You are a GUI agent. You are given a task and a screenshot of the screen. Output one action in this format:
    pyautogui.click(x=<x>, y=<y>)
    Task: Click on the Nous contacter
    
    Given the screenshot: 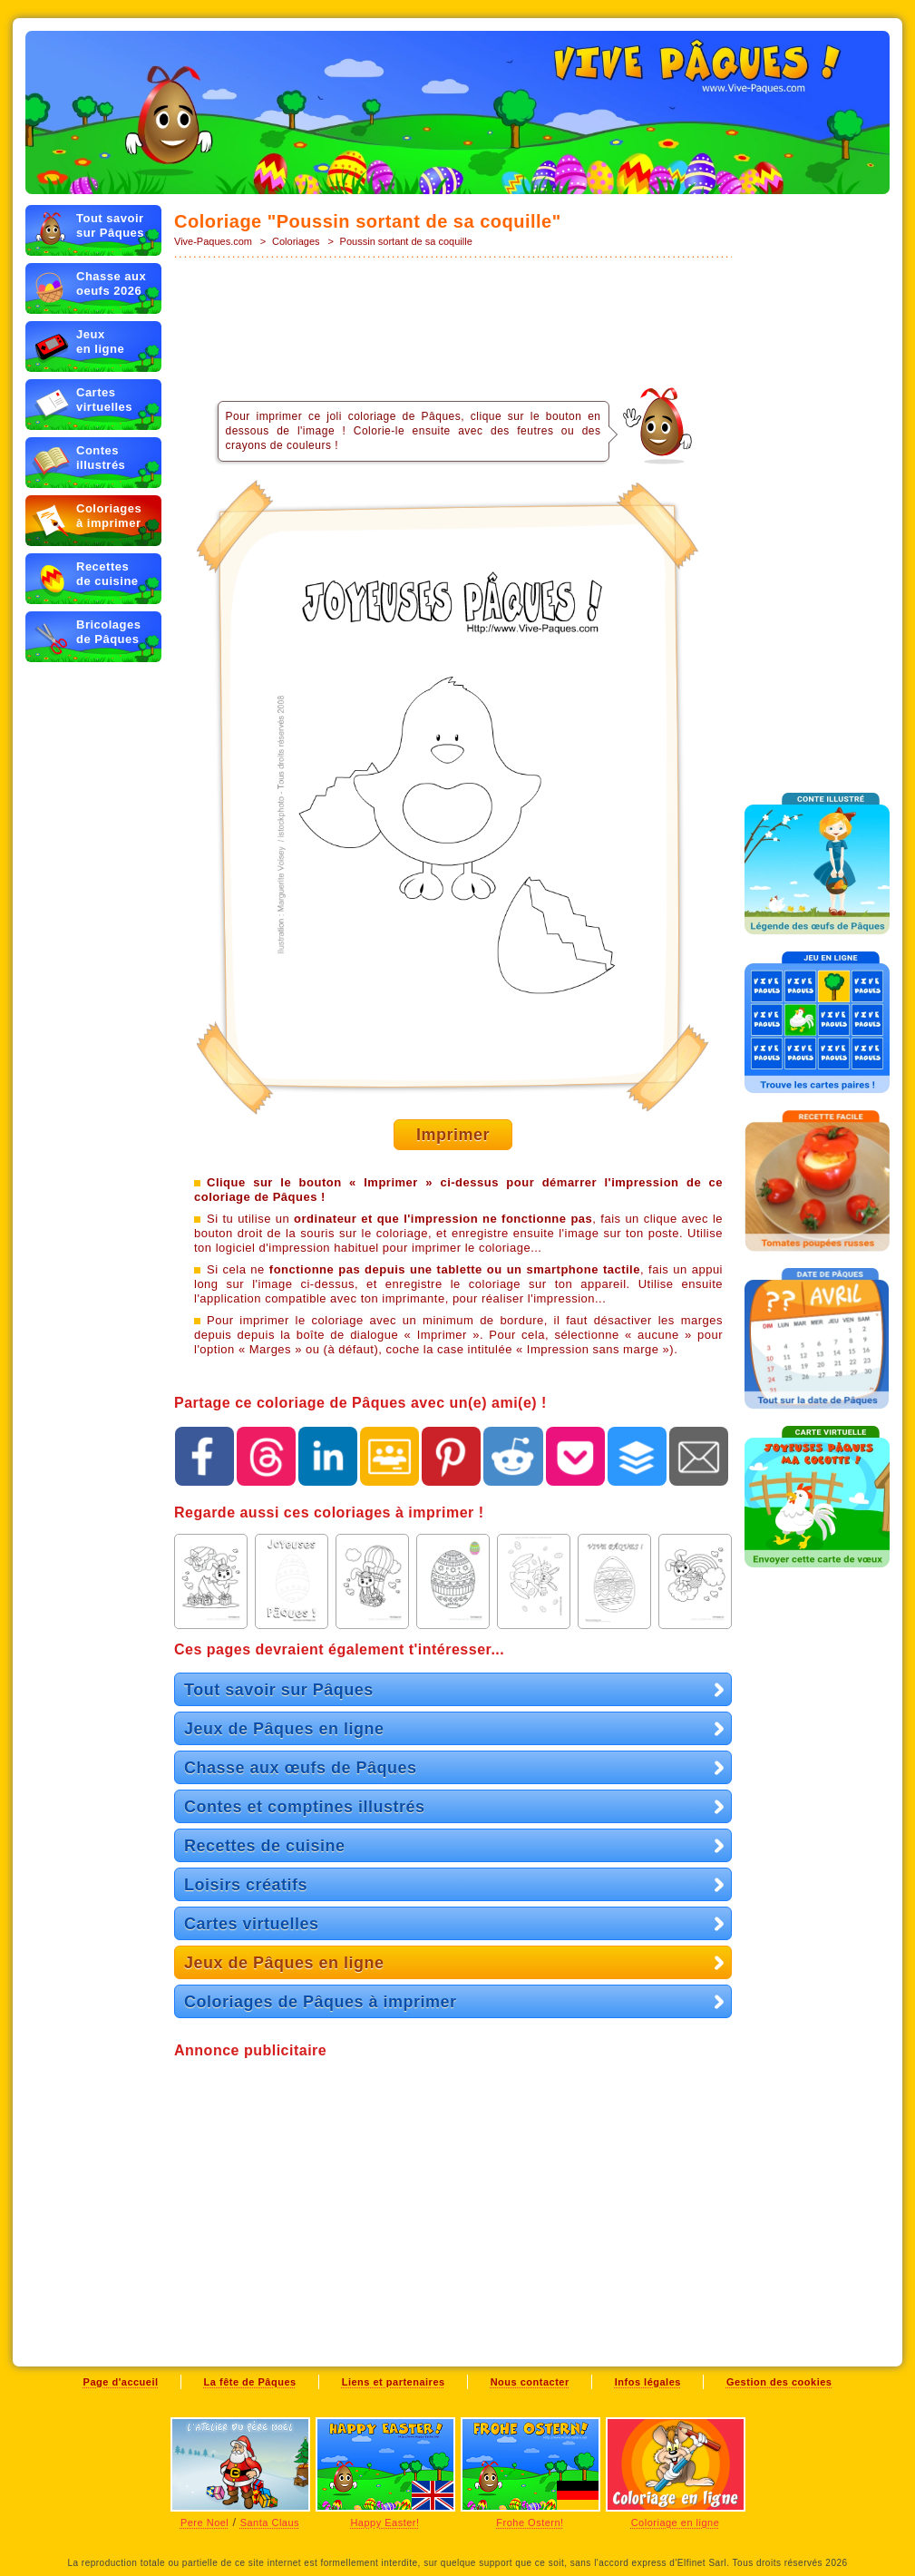 What is the action you would take?
    pyautogui.click(x=530, y=2381)
    